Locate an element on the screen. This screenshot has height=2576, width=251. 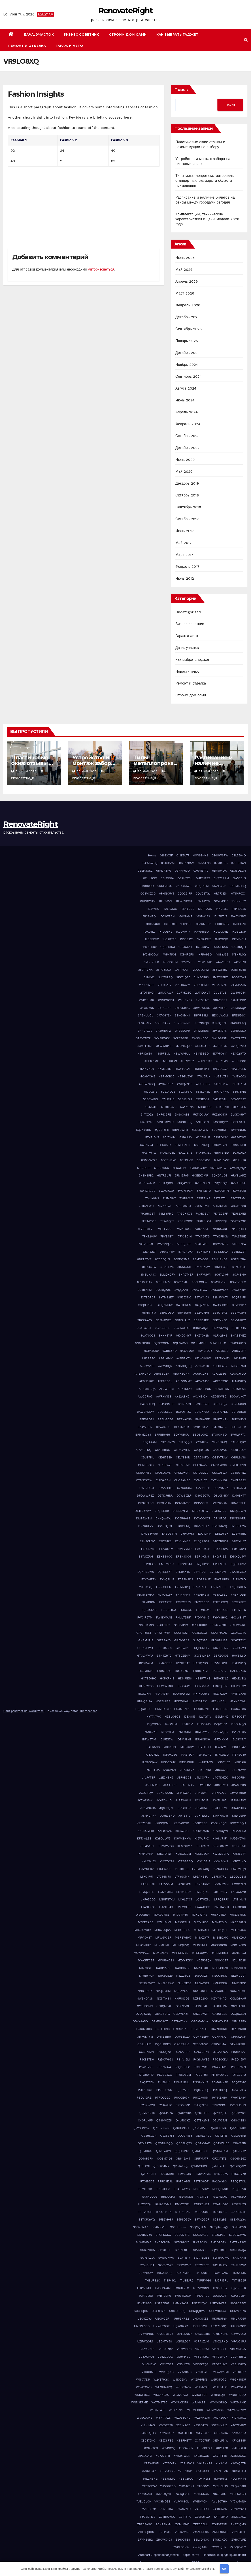
CGEVTRIW is located at coordinates (220, 1457).